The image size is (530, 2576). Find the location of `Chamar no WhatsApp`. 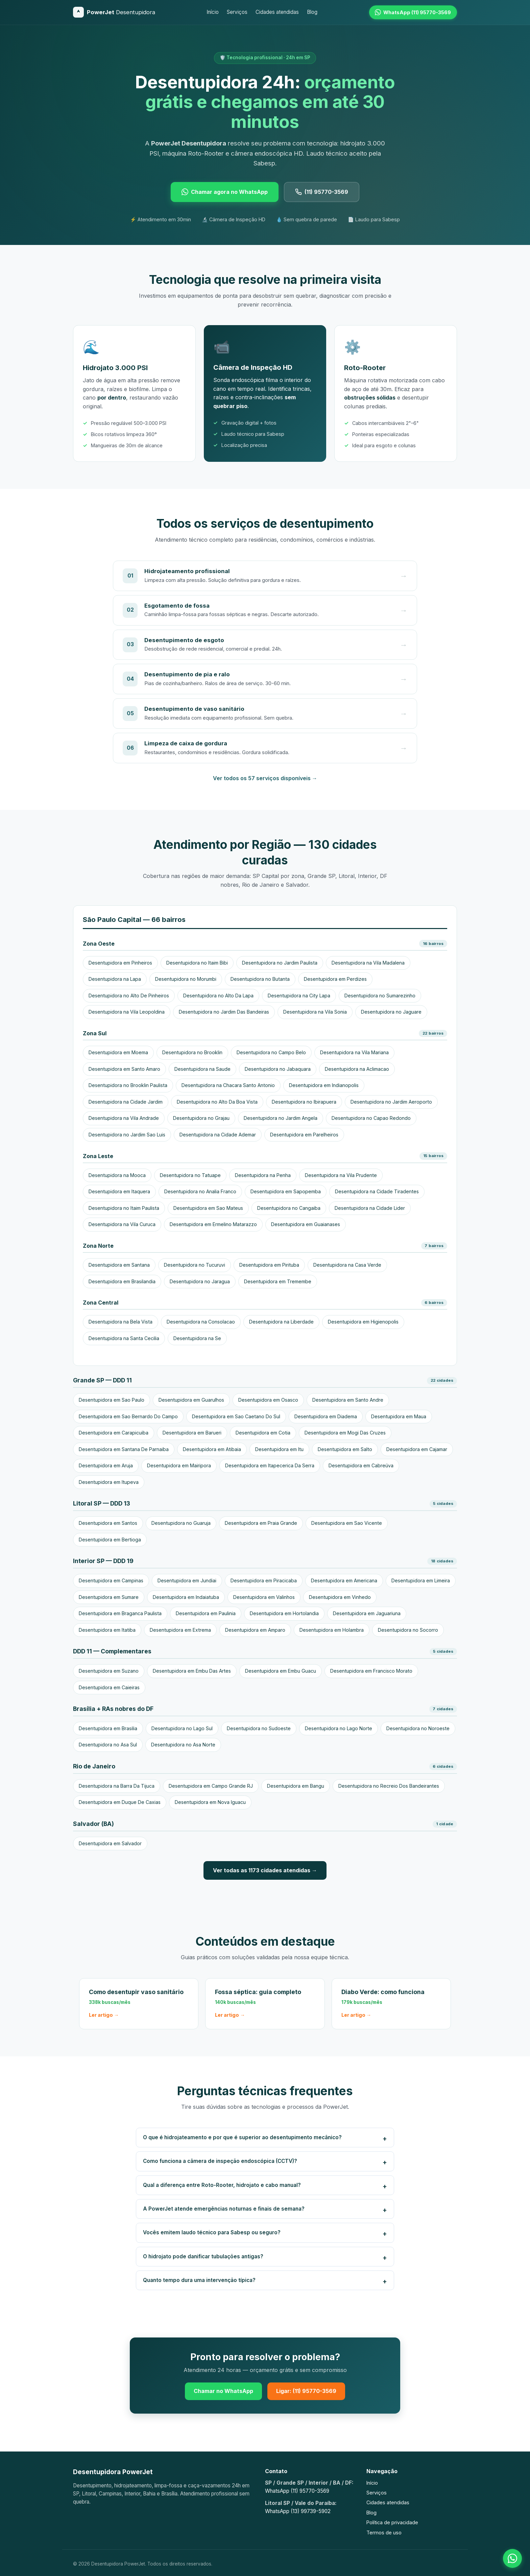

Chamar no WhatsApp is located at coordinates (223, 2391).